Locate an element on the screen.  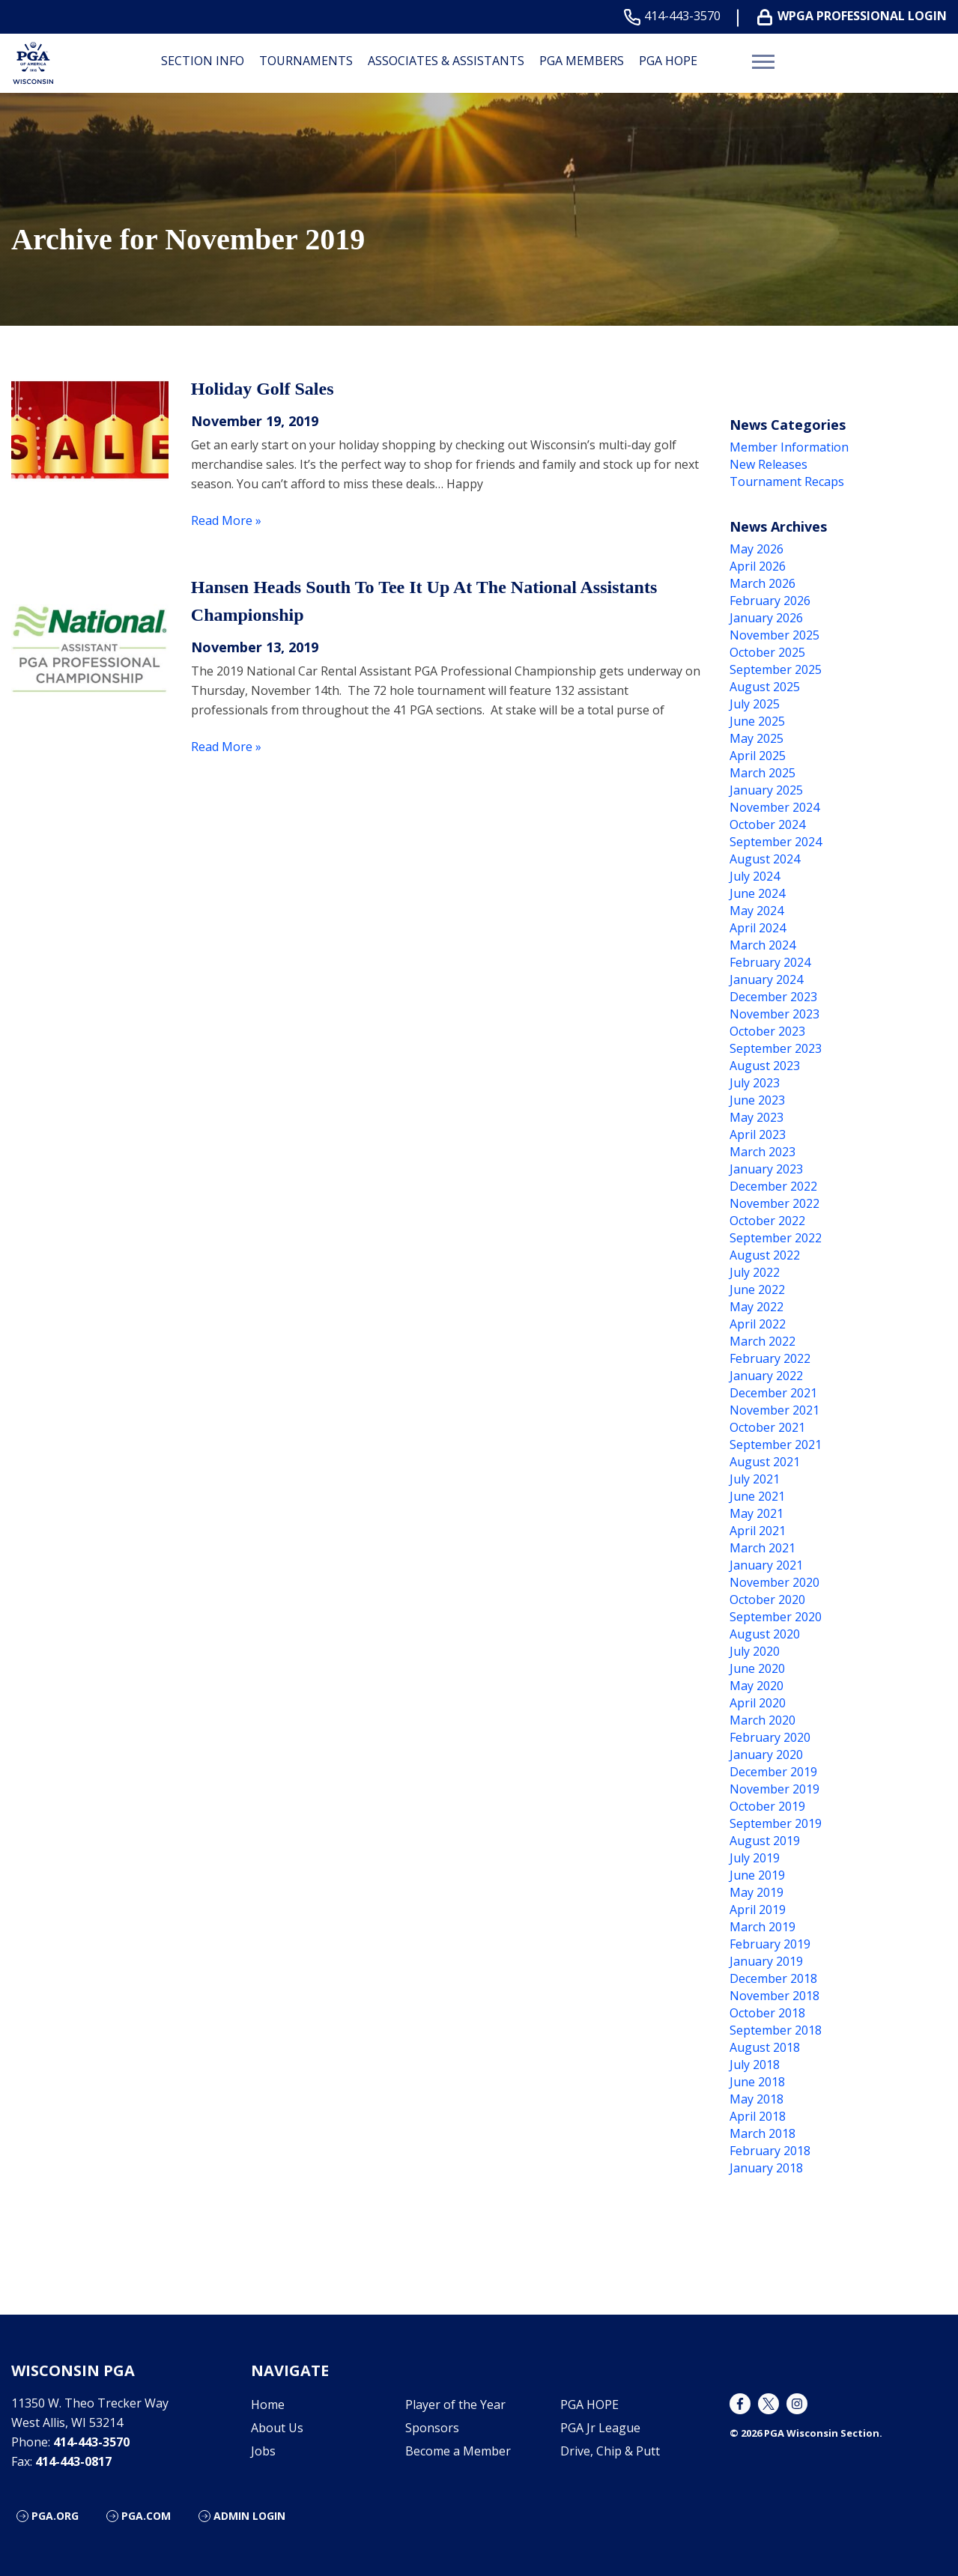
Tournament Recaps is located at coordinates (787, 481).